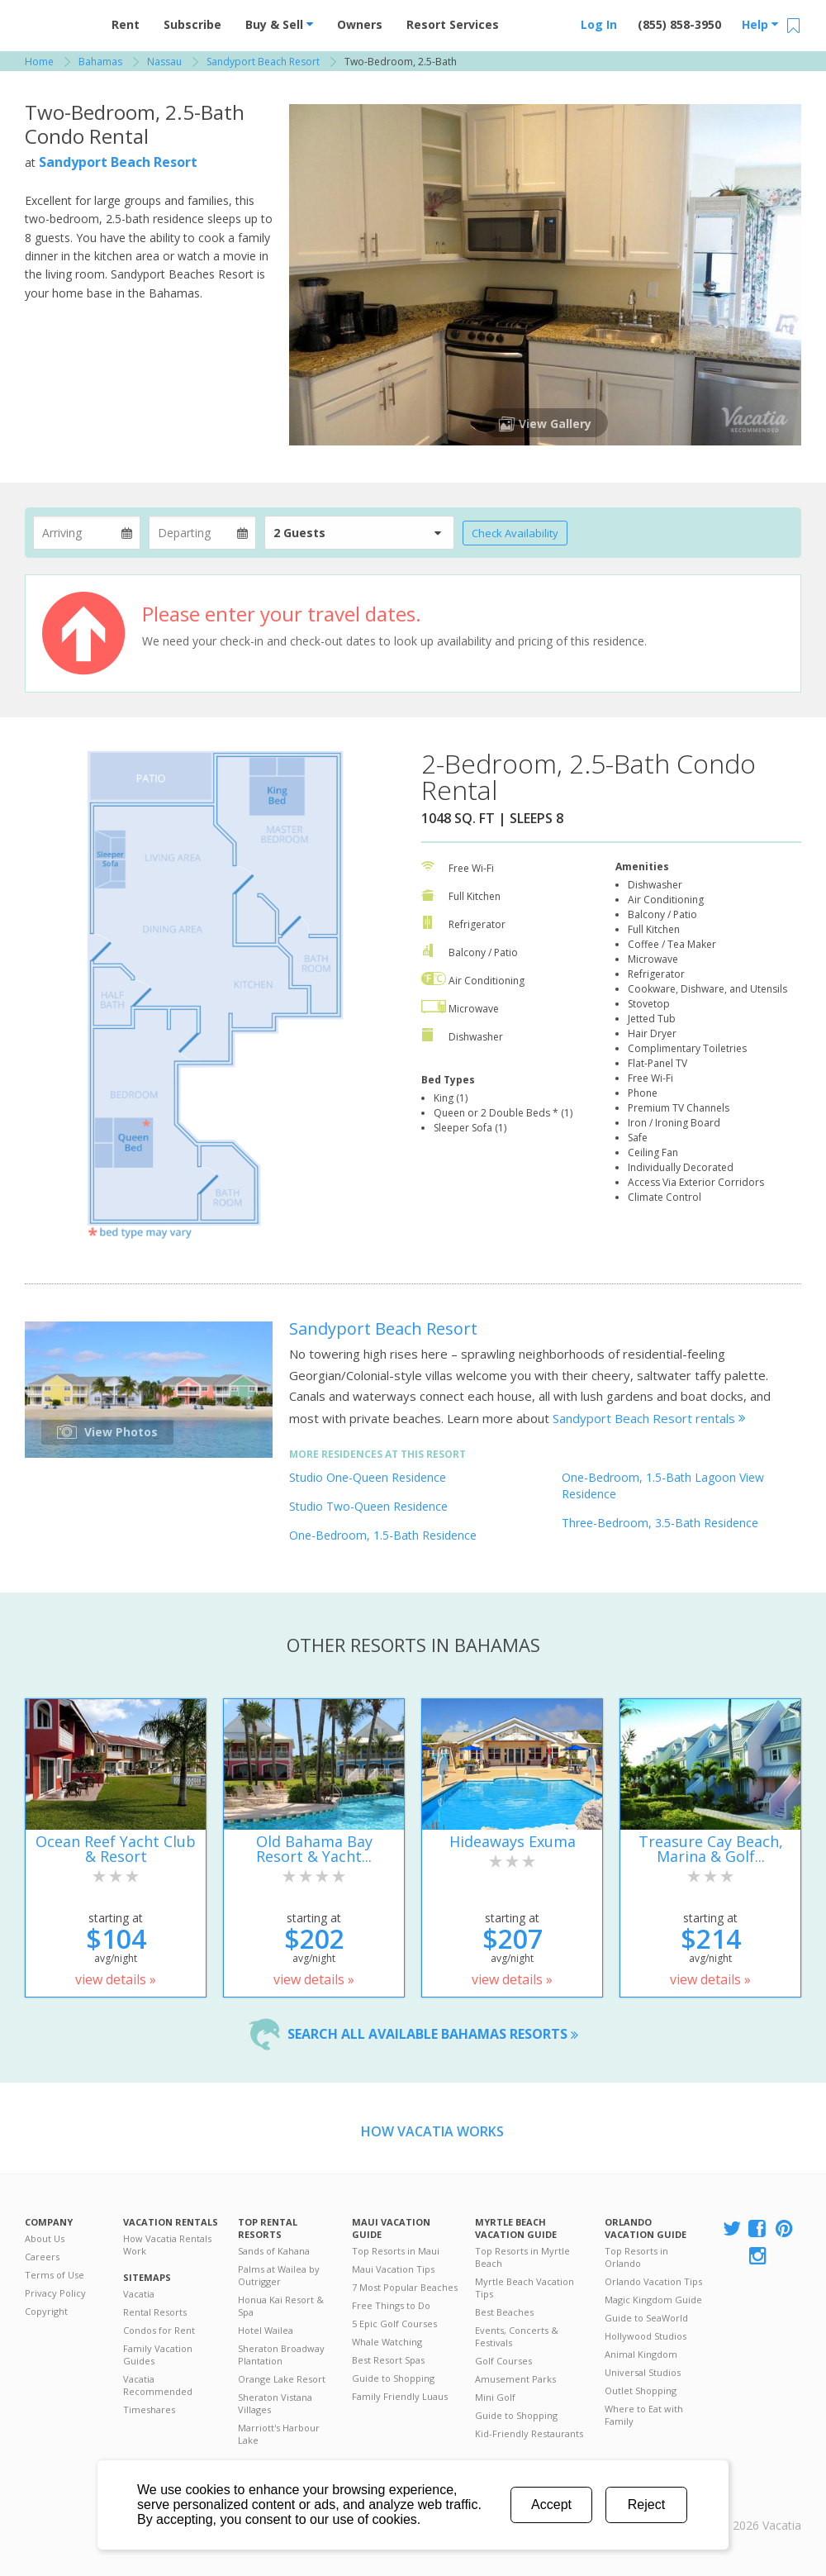 Image resolution: width=826 pixels, height=2576 pixels. What do you see at coordinates (551, 2504) in the screenshot?
I see `Accept` at bounding box center [551, 2504].